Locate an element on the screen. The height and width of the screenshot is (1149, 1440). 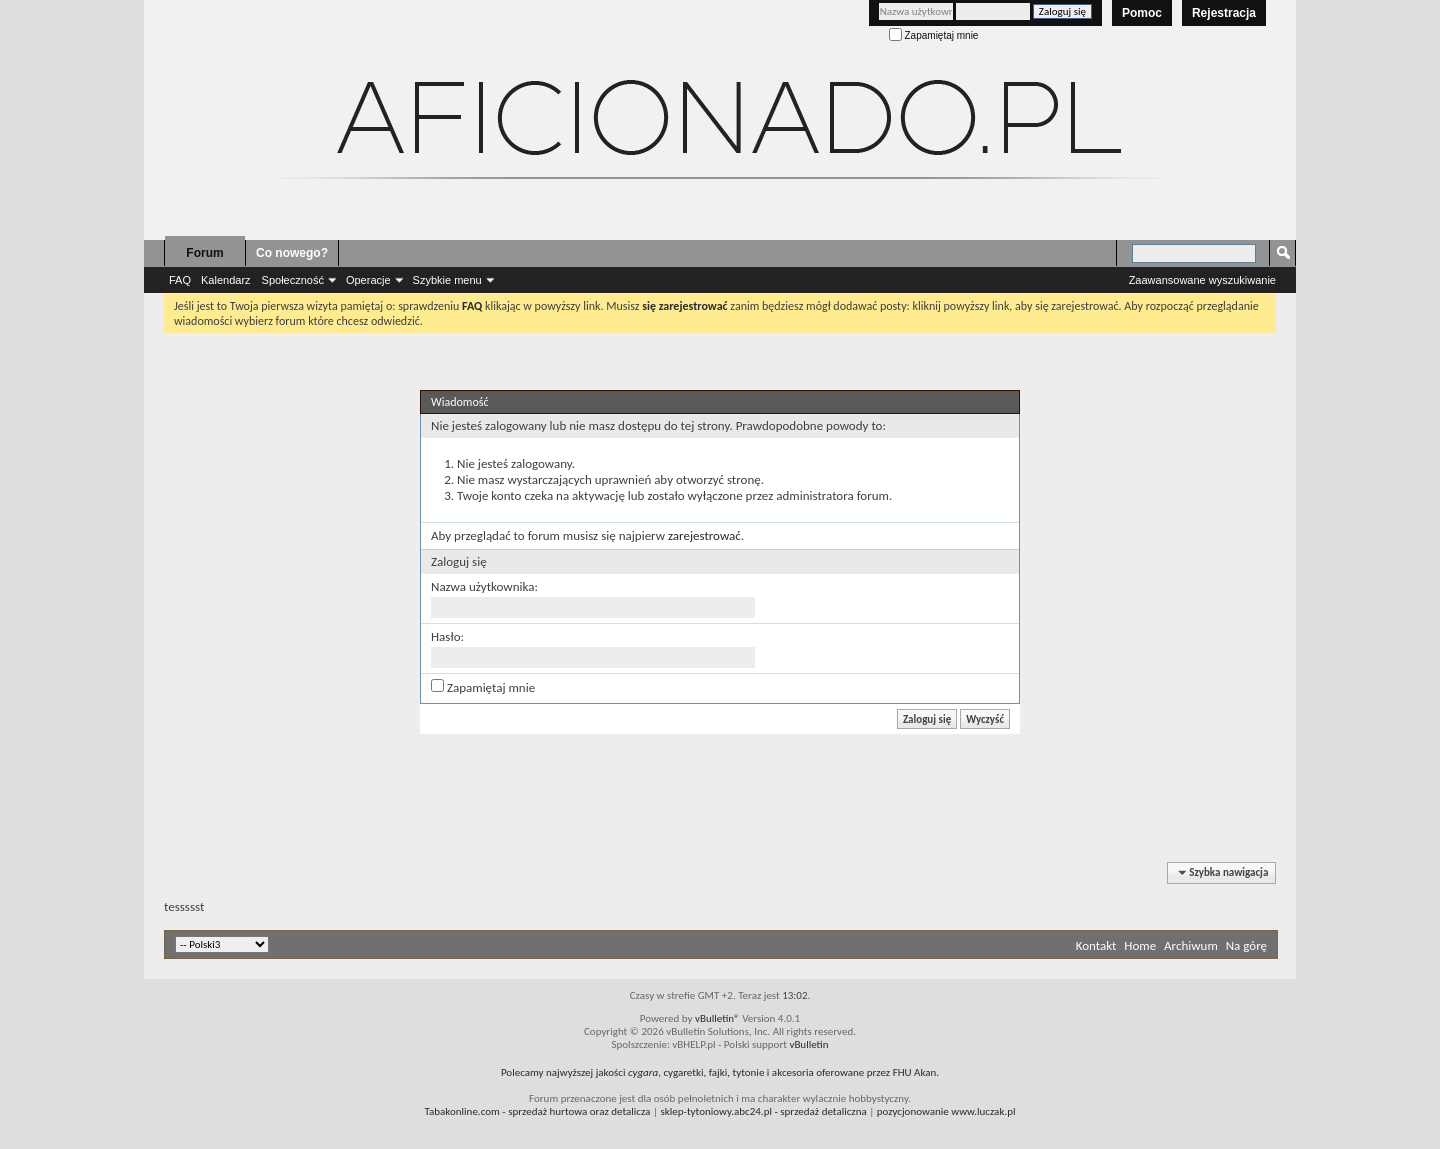
zarejestrować is located at coordinates (704, 535).